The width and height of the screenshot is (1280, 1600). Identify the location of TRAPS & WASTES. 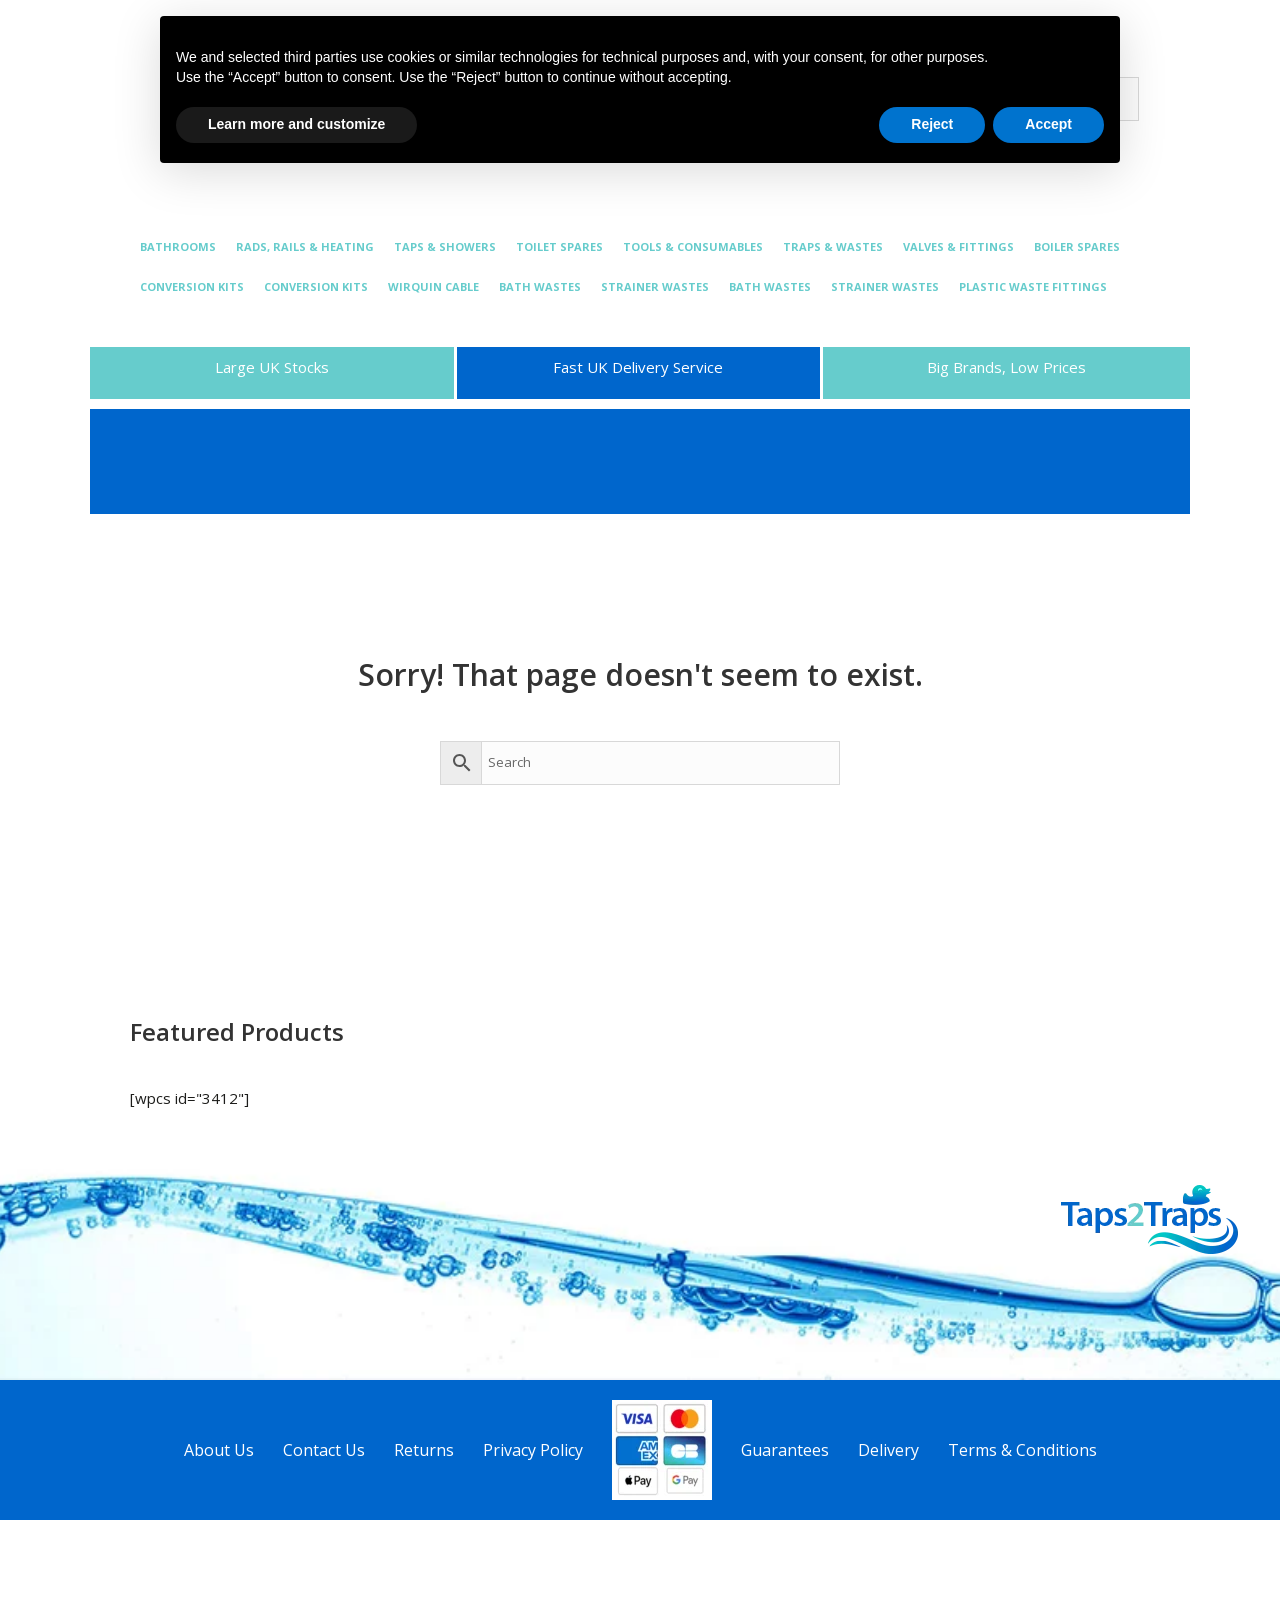
(833, 246).